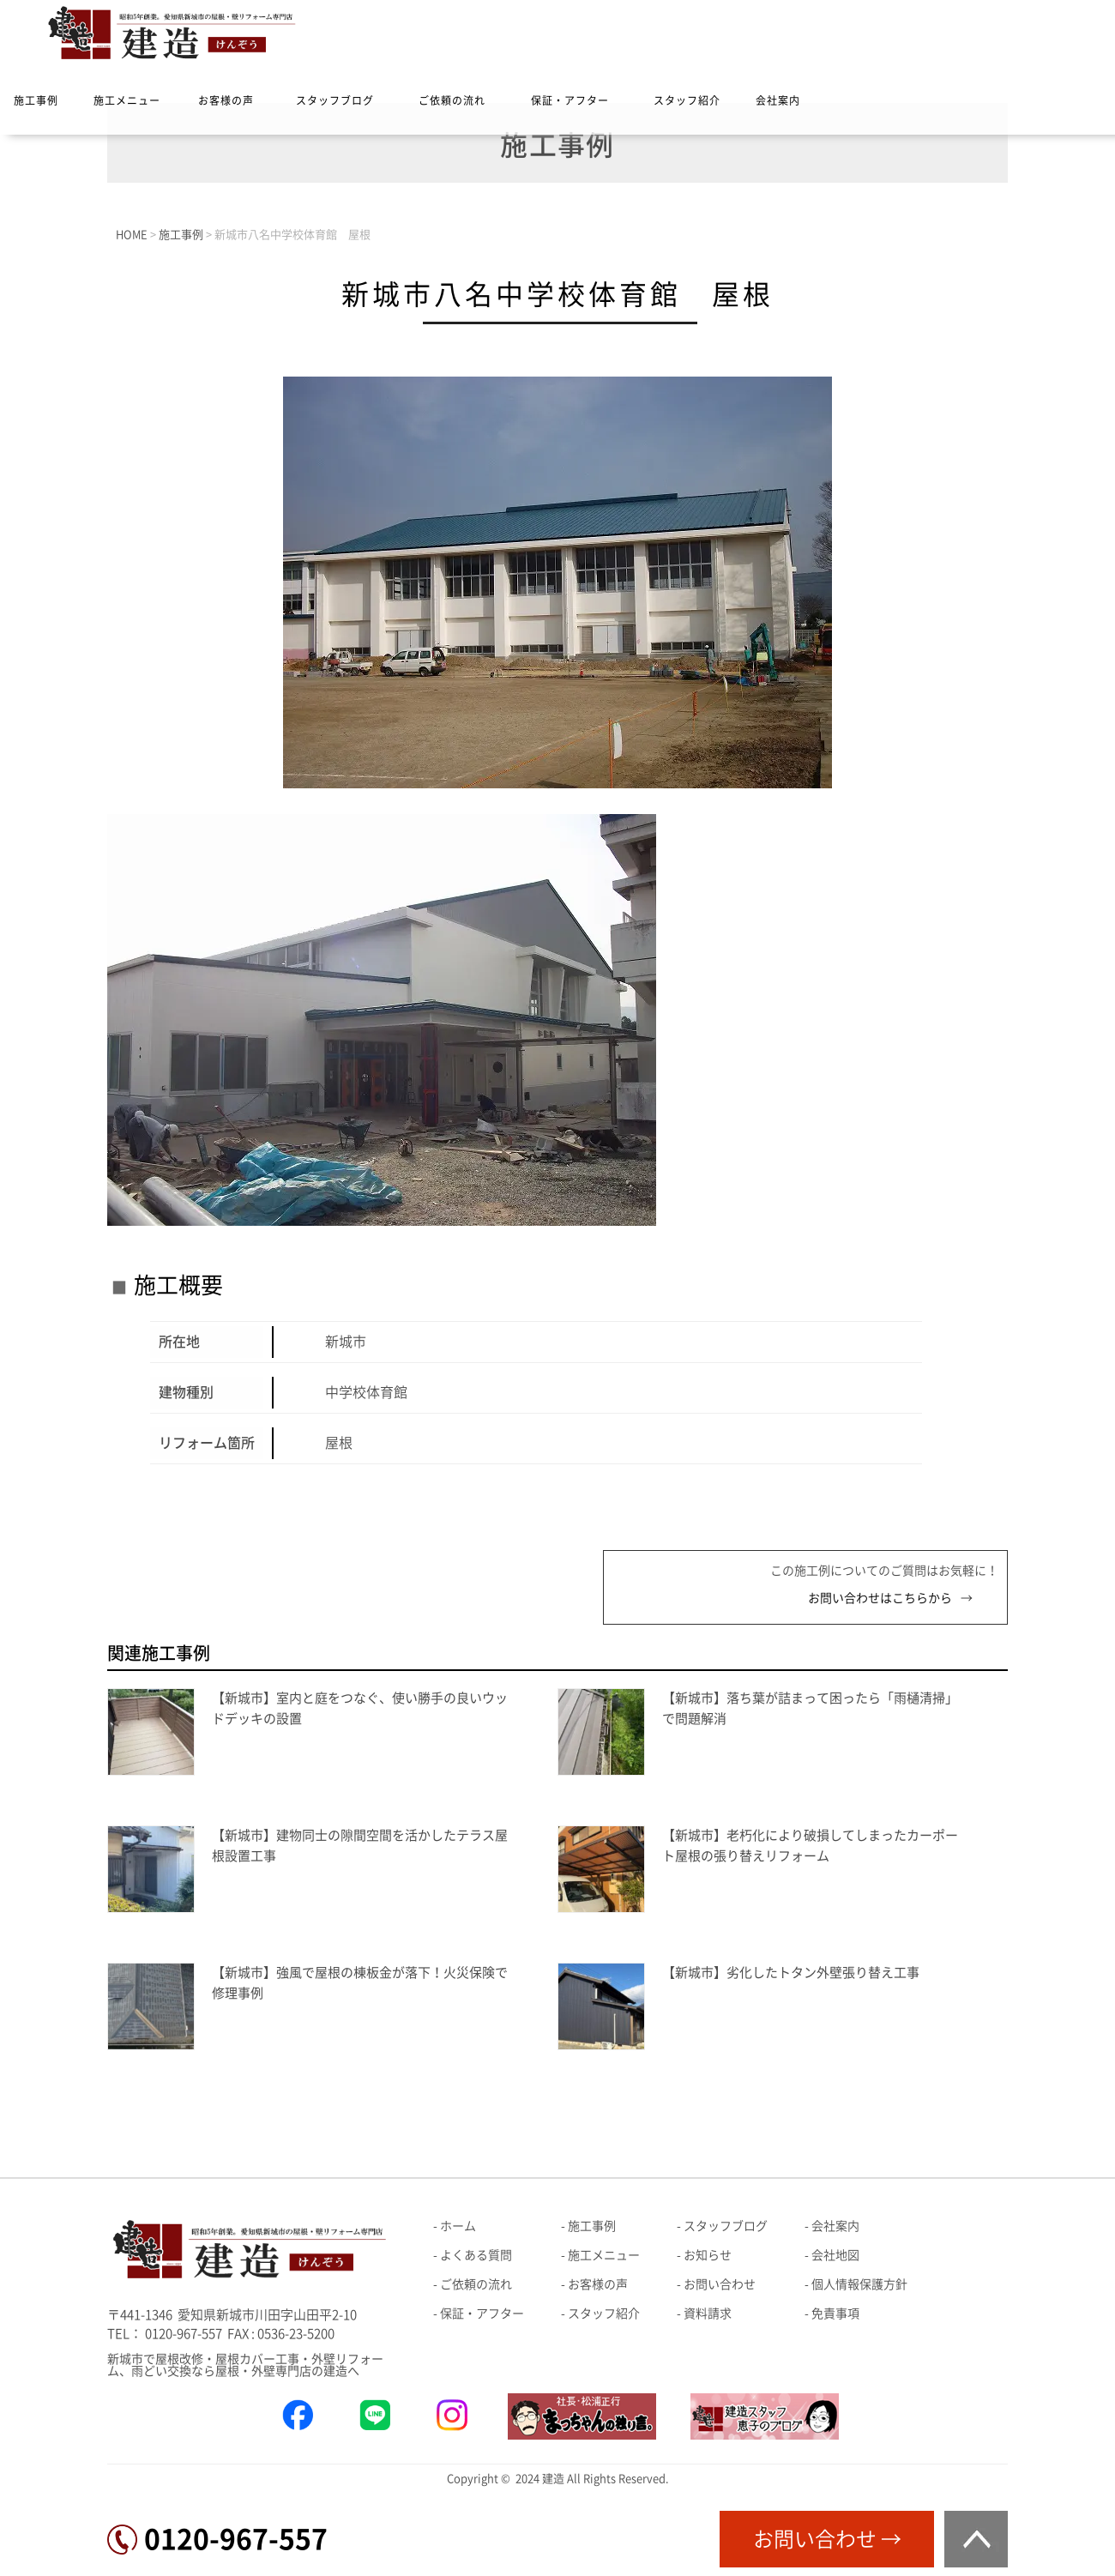 This screenshot has width=1115, height=2576. What do you see at coordinates (458, 2226) in the screenshot?
I see `ホーム` at bounding box center [458, 2226].